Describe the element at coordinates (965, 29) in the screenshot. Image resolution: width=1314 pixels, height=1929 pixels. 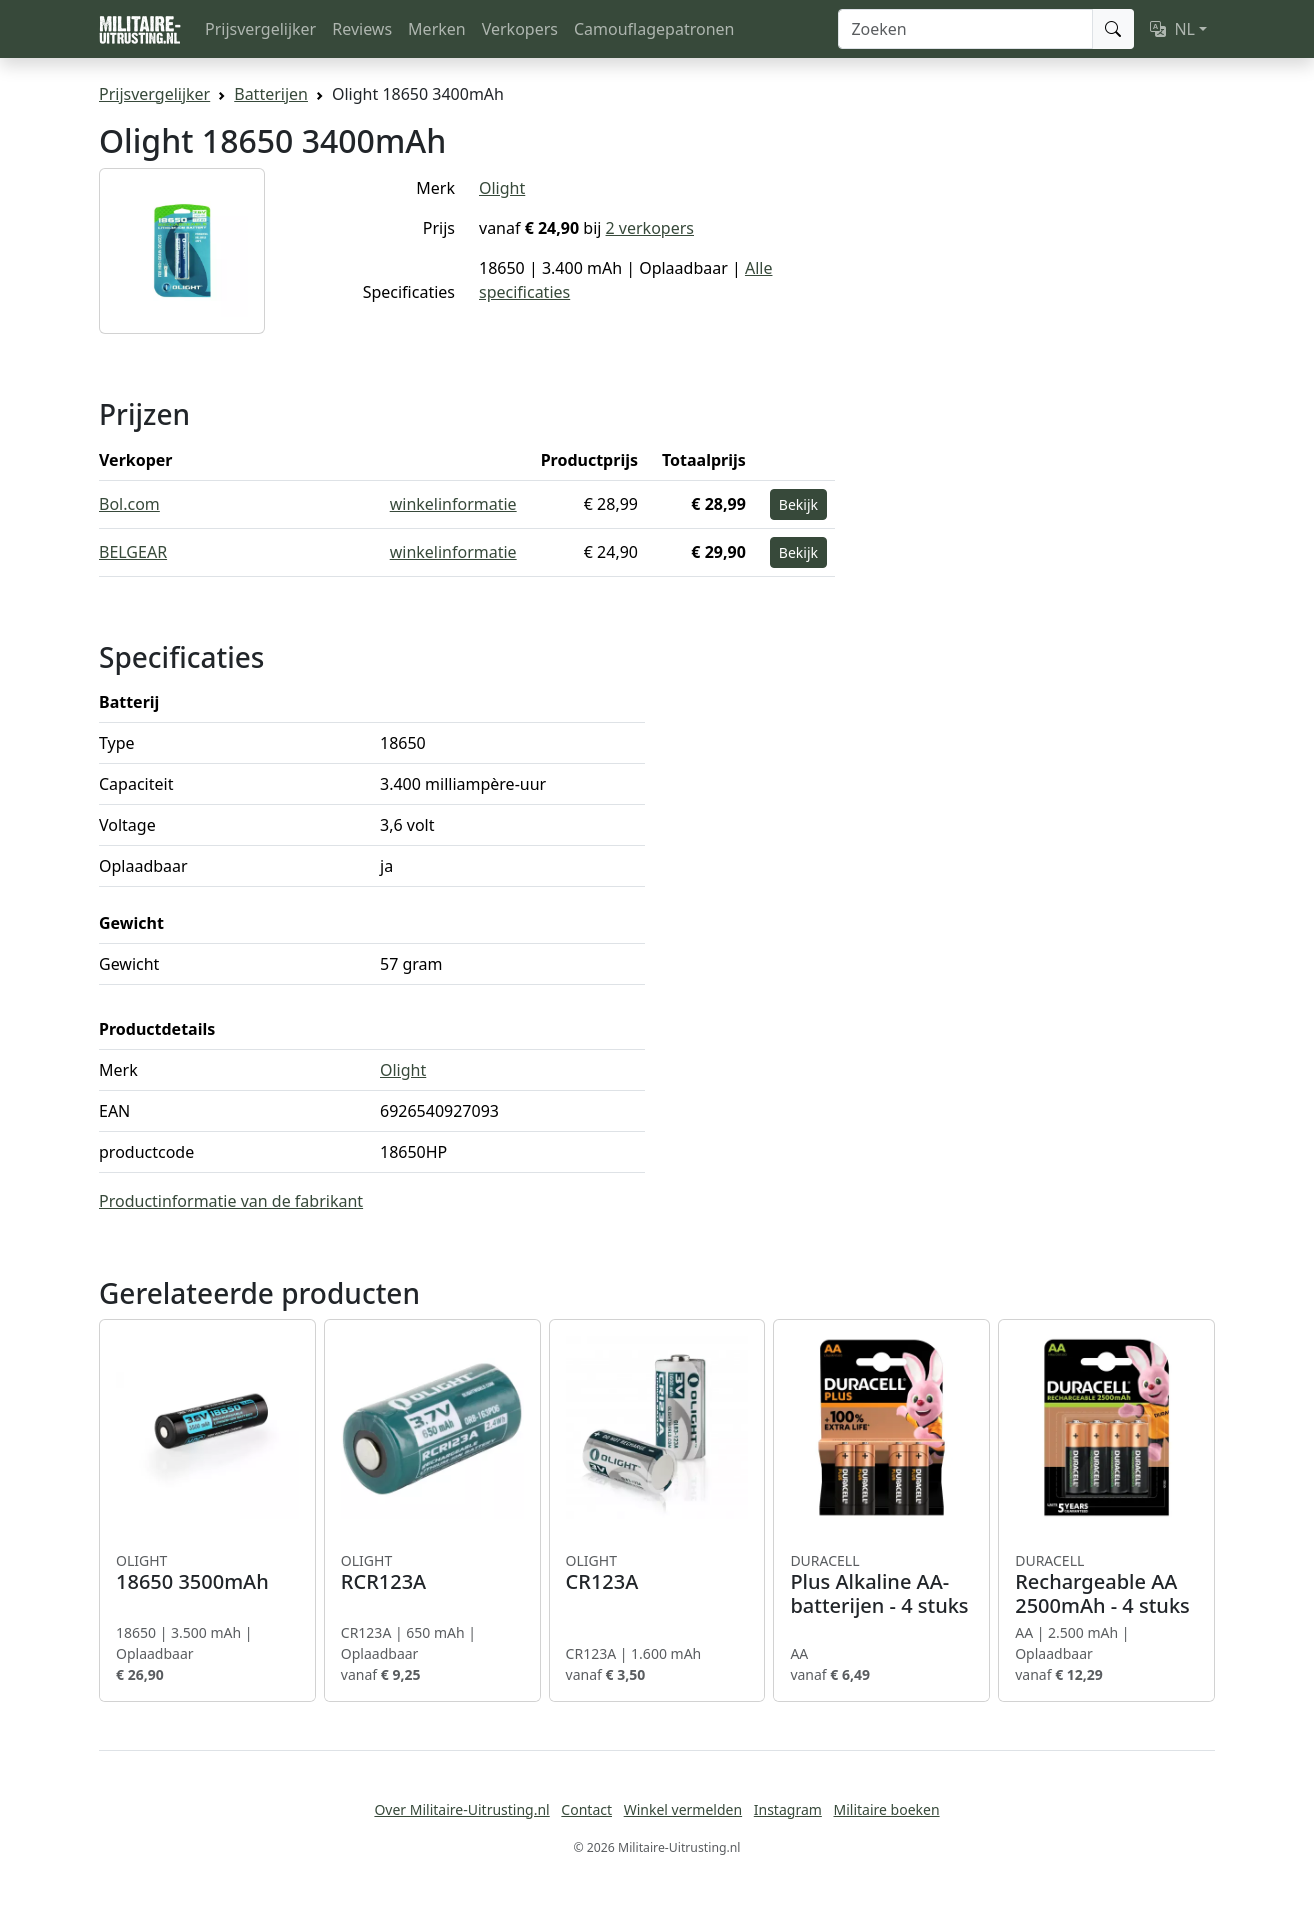
I see `[Zoeken]` at that location.